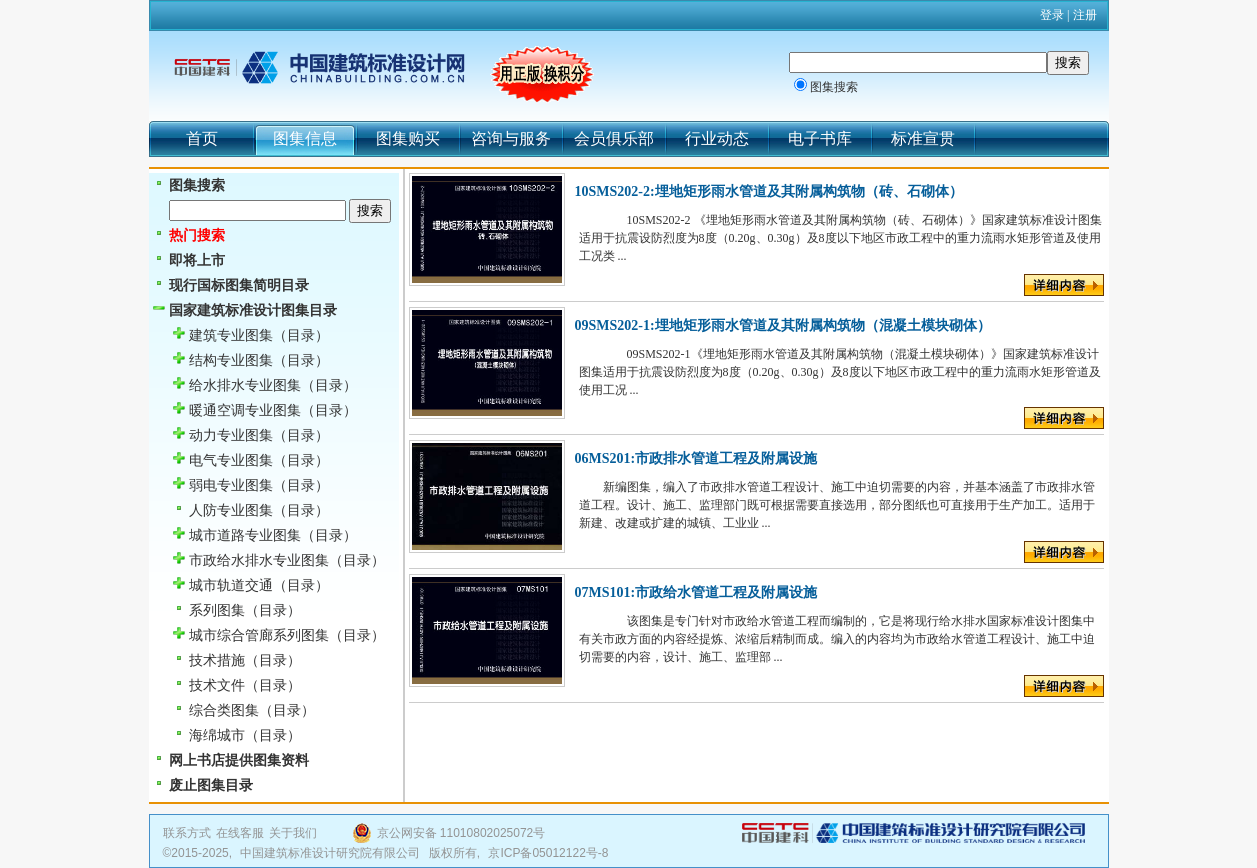 The width and height of the screenshot is (1257, 868). I want to click on 会员俱乐部, so click(614, 138).